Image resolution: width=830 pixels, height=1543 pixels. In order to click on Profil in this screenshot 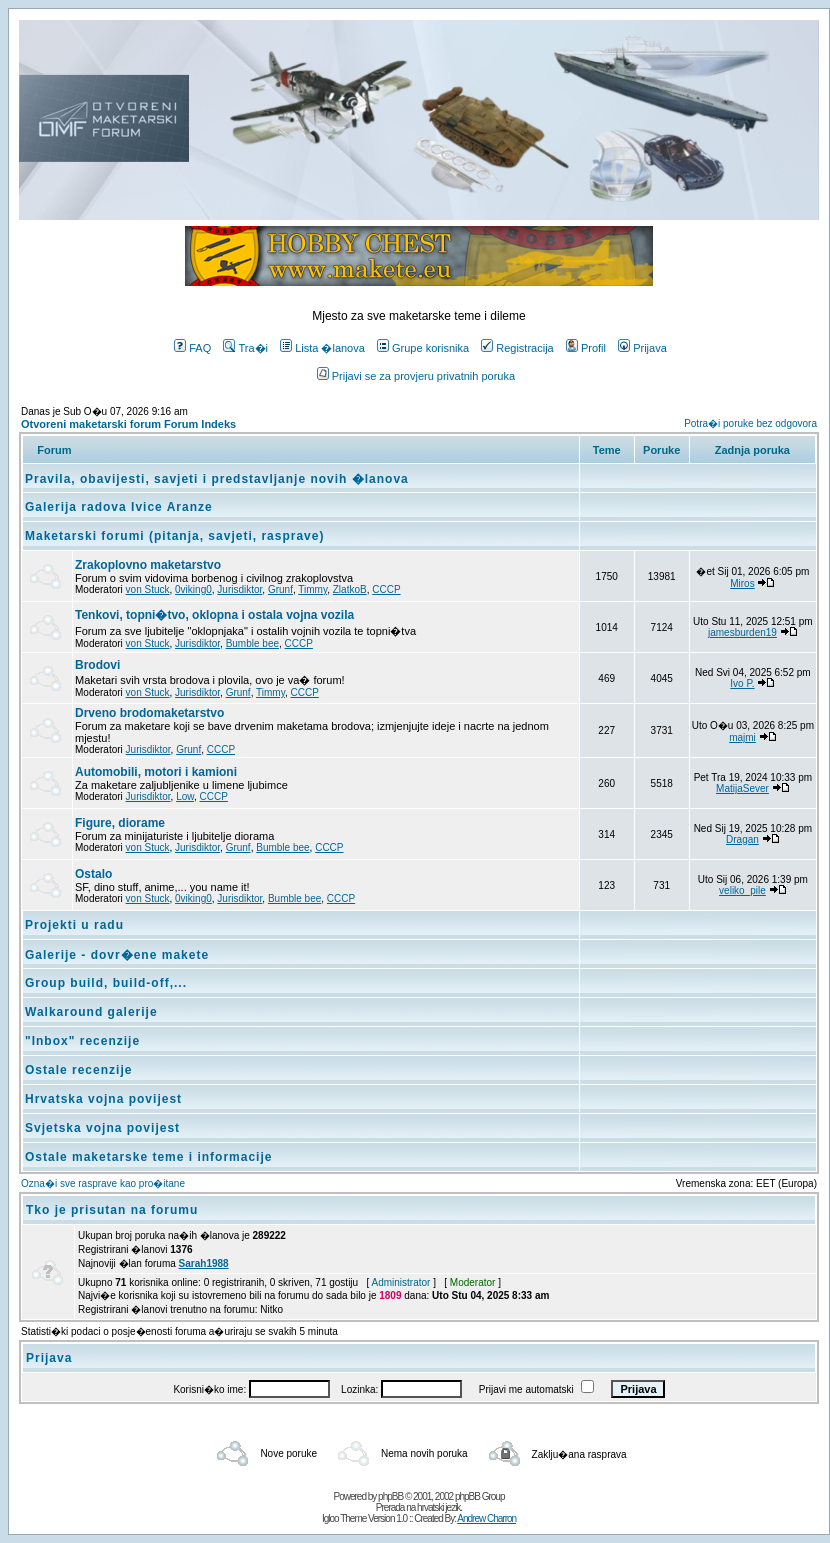, I will do `click(586, 348)`.